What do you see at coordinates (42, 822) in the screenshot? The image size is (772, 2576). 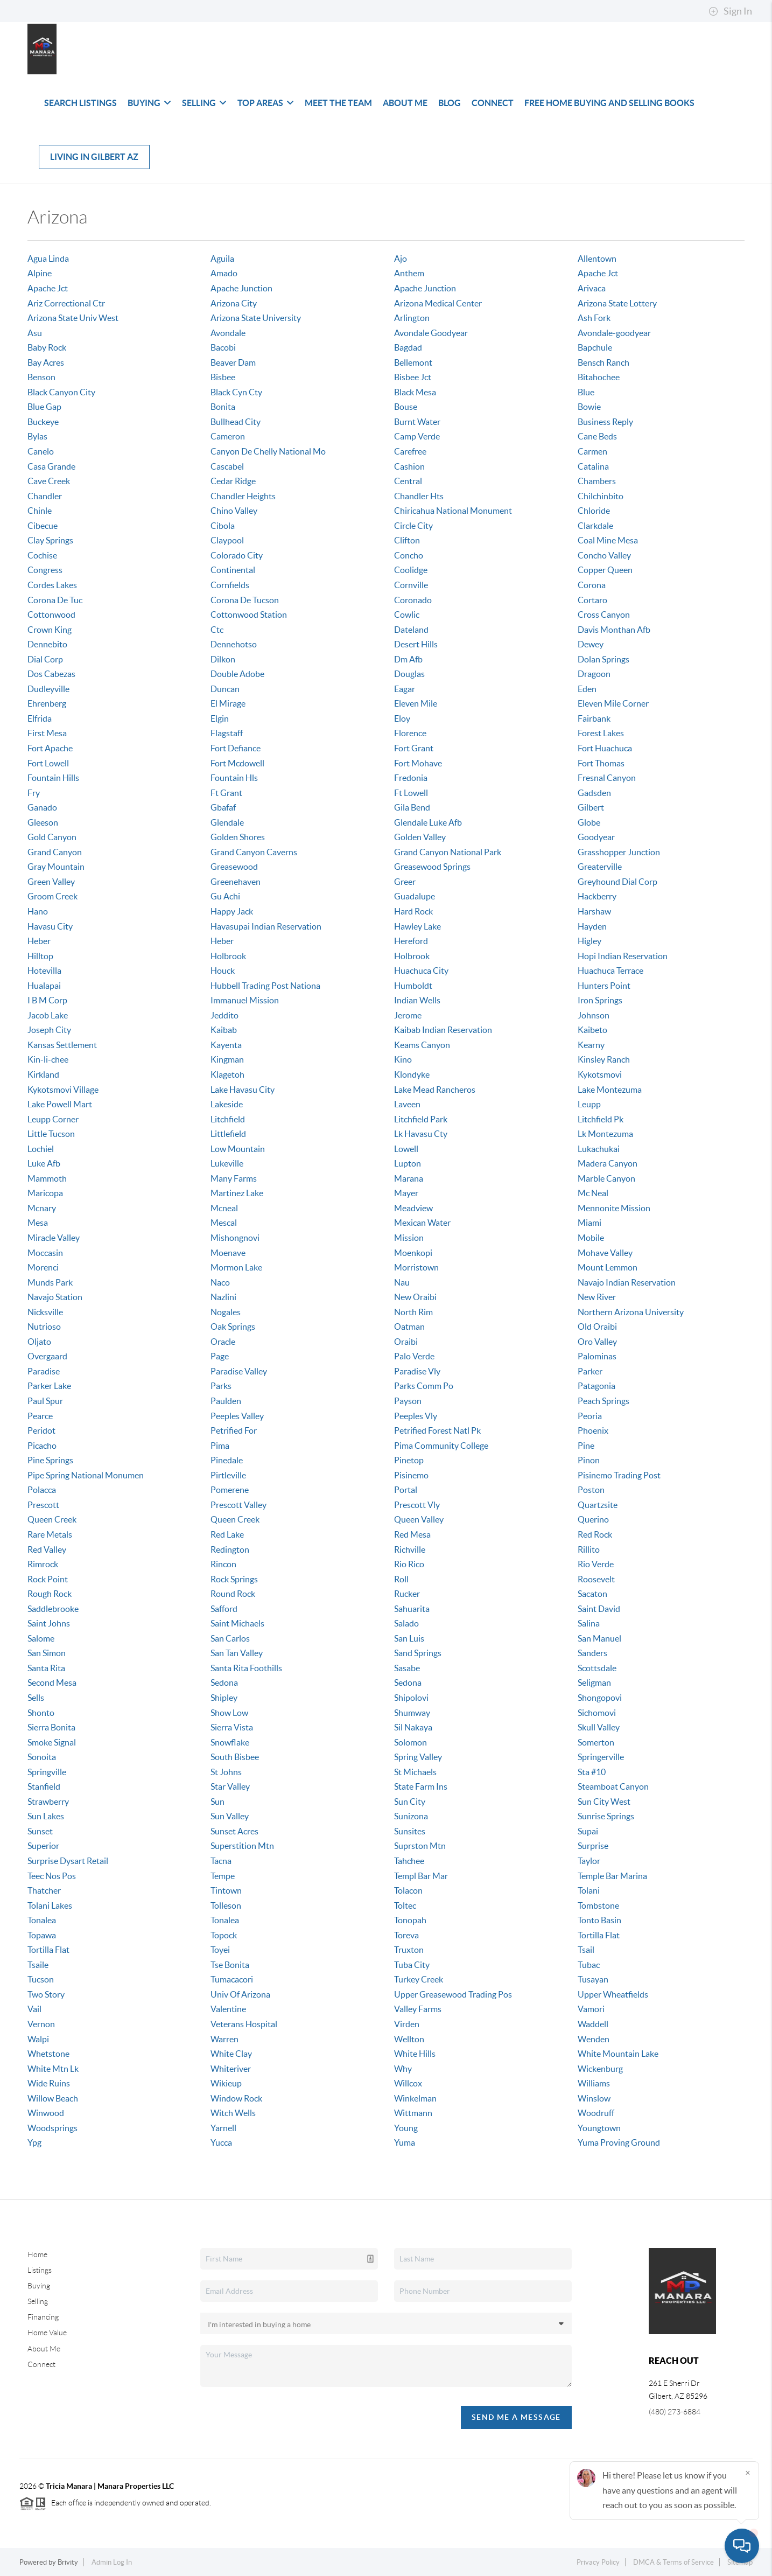 I see `Gleeson` at bounding box center [42, 822].